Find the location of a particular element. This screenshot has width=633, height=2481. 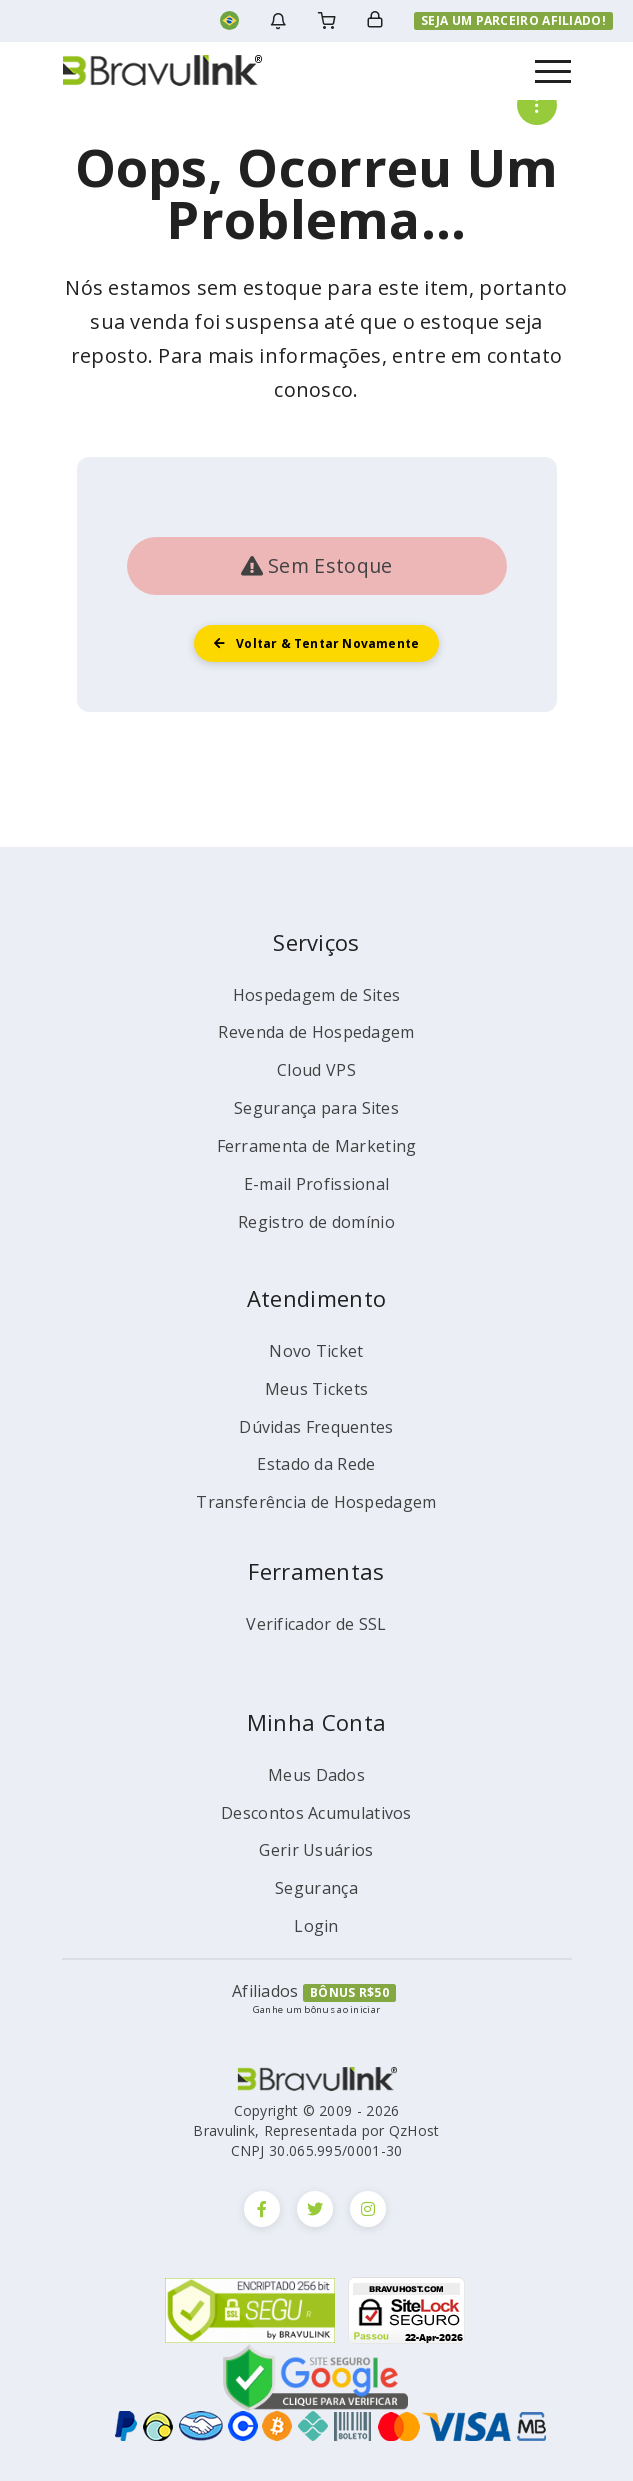

Login is located at coordinates (316, 1926).